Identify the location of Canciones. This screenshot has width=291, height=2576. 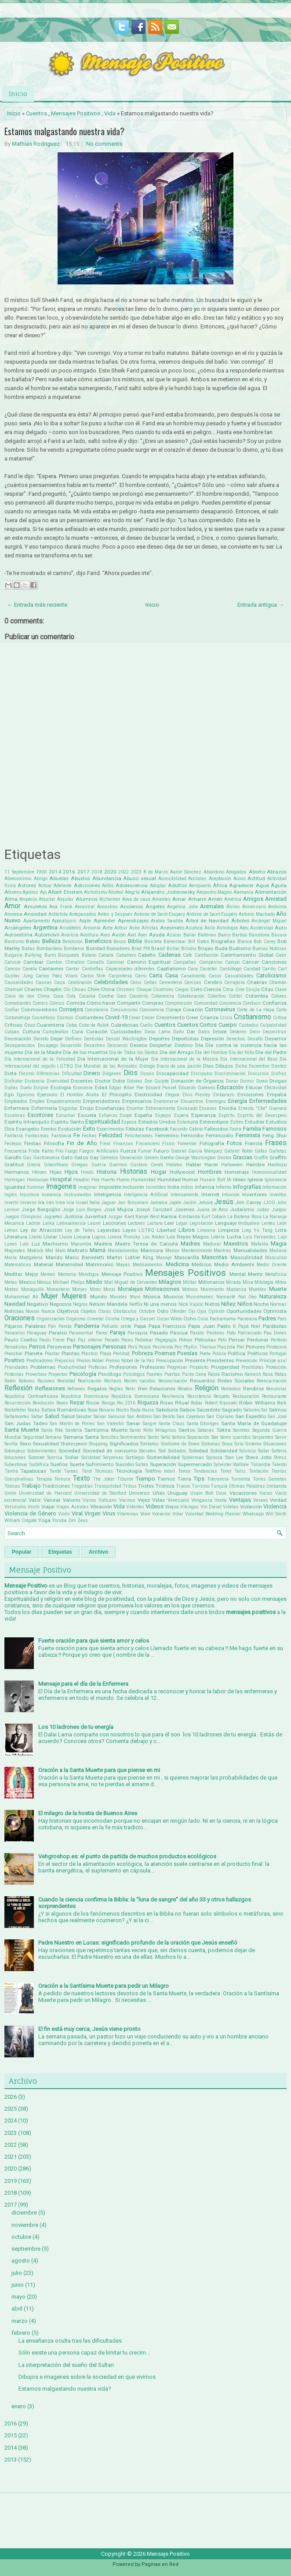
(274, 962).